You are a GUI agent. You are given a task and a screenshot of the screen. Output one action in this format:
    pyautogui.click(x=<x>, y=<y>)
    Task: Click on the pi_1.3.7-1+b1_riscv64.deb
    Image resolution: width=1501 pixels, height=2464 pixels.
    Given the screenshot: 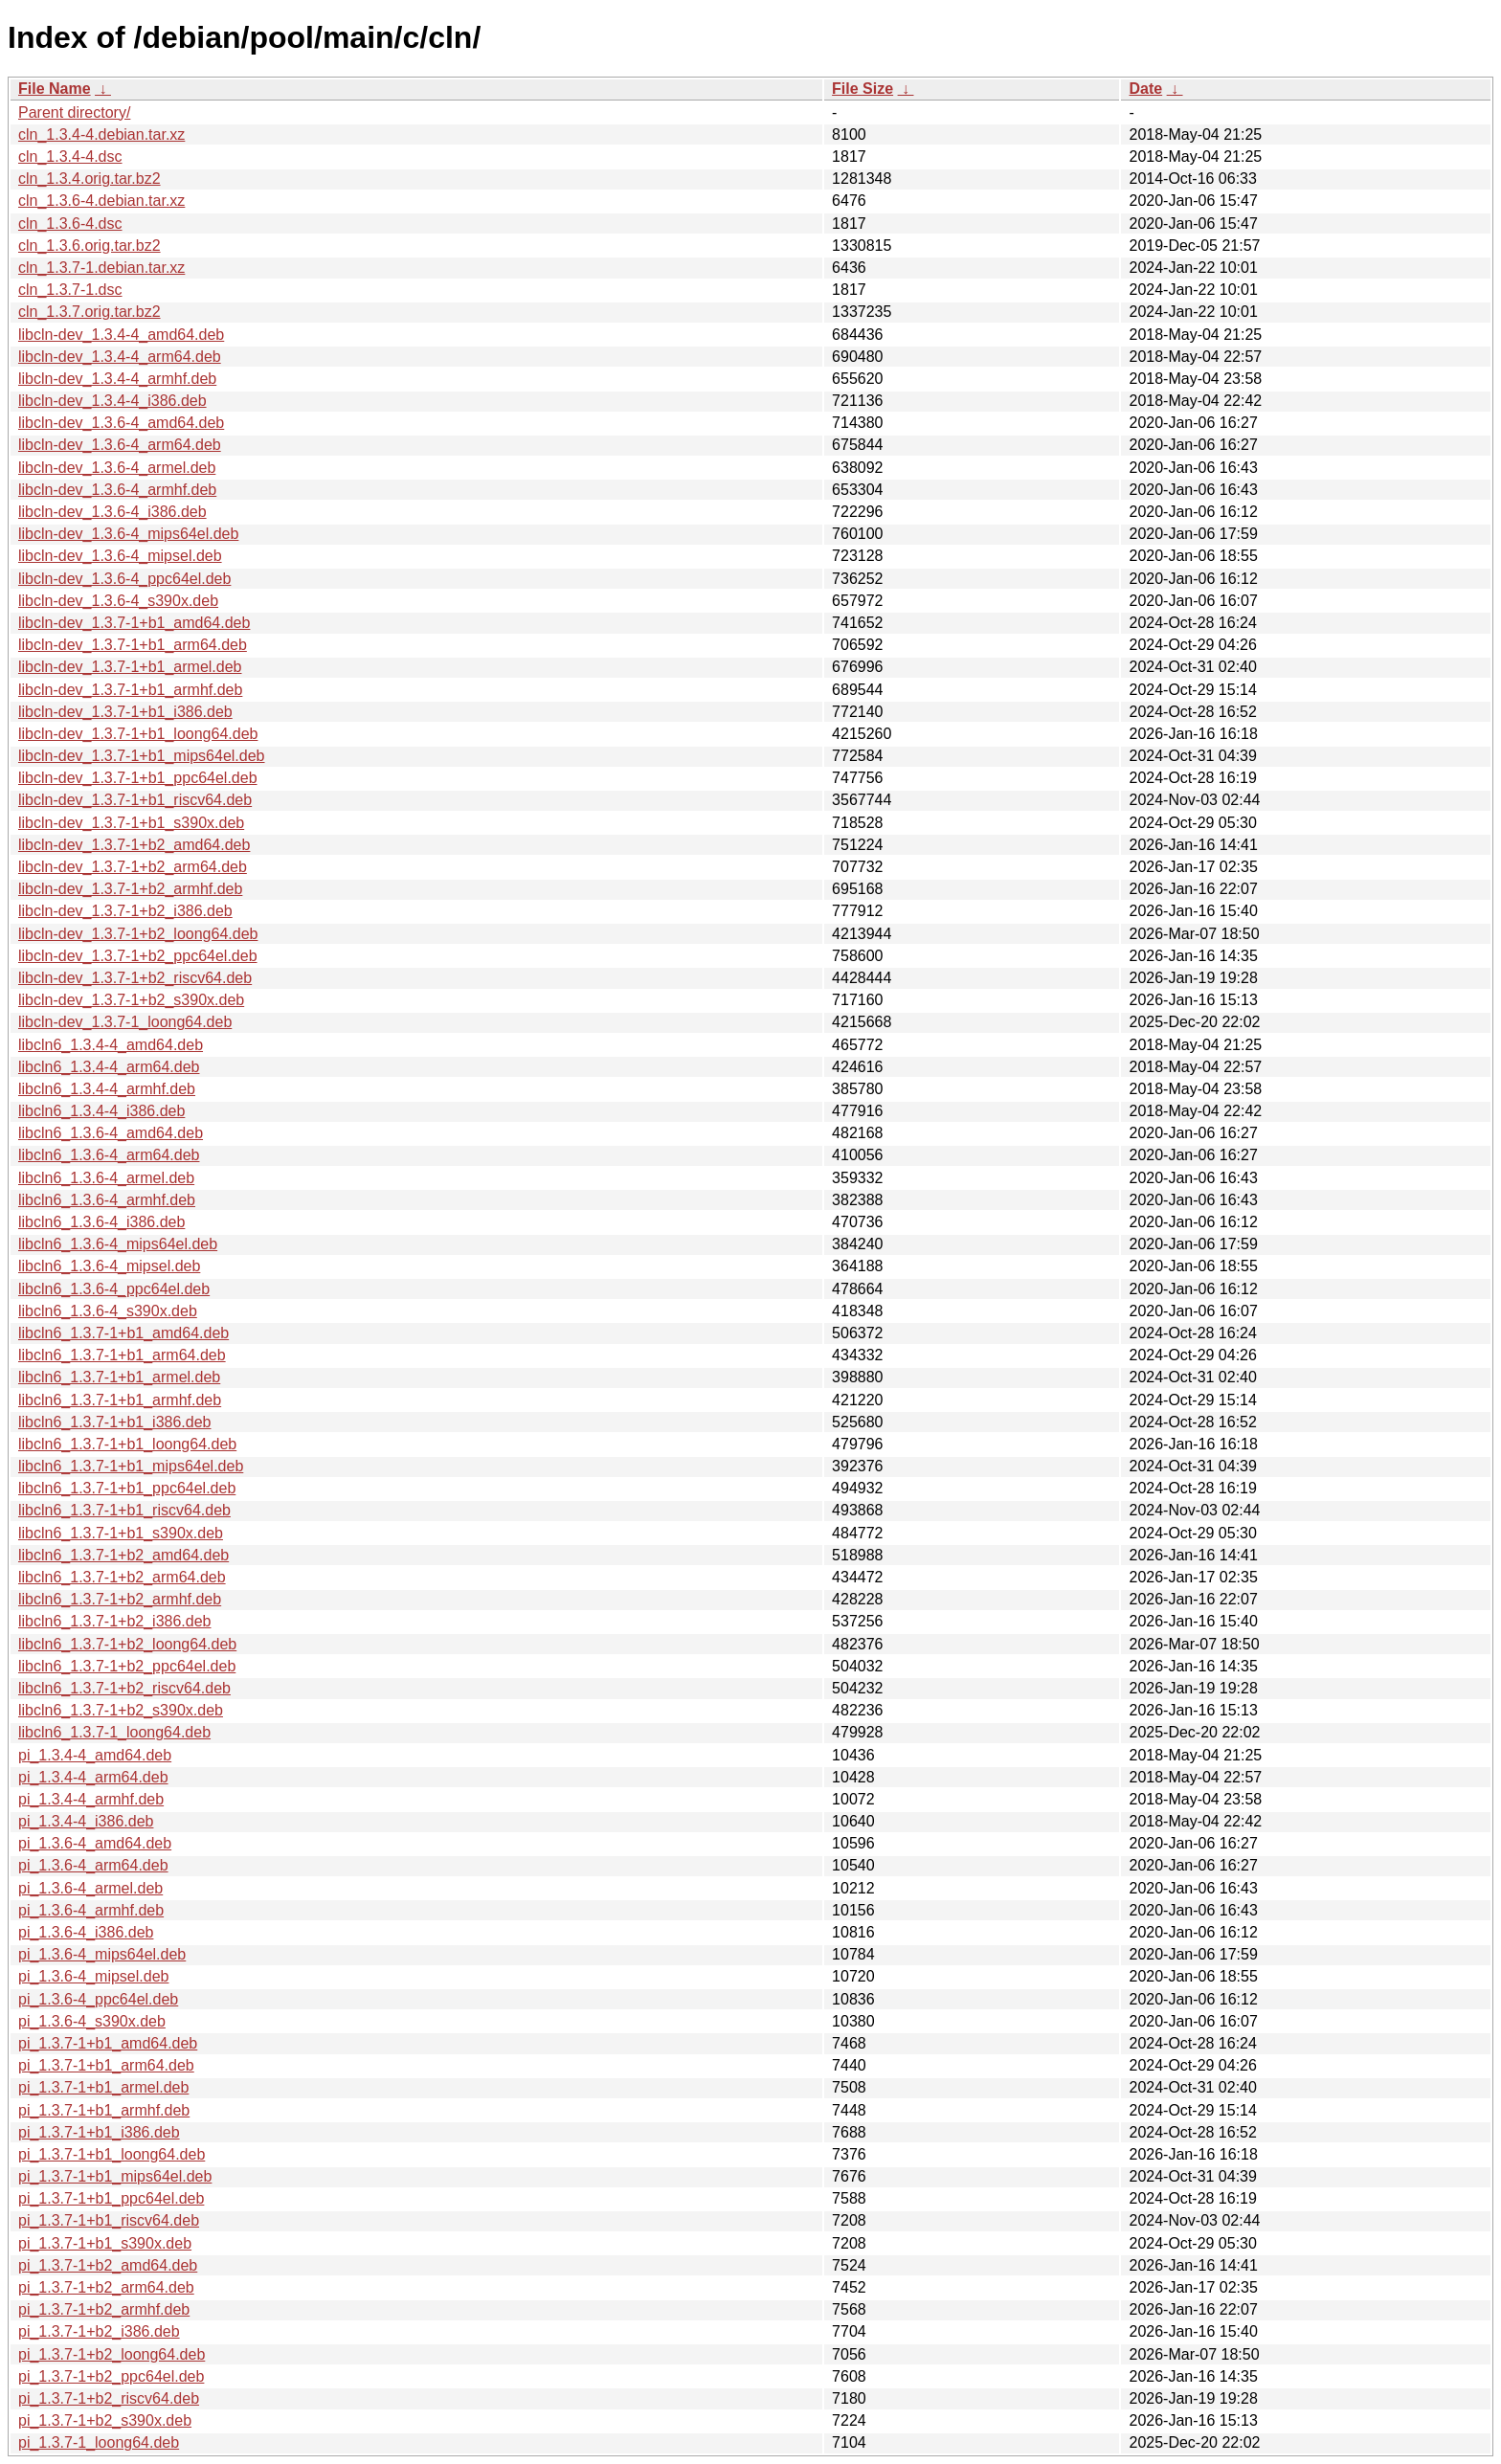 What is the action you would take?
    pyautogui.click(x=108, y=2220)
    